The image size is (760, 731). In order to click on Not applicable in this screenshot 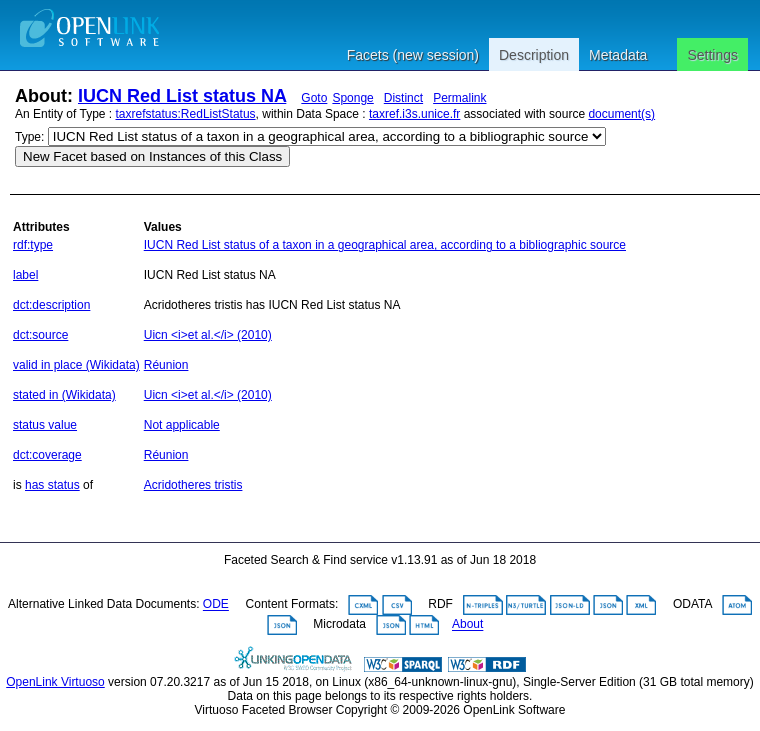, I will do `click(182, 425)`.